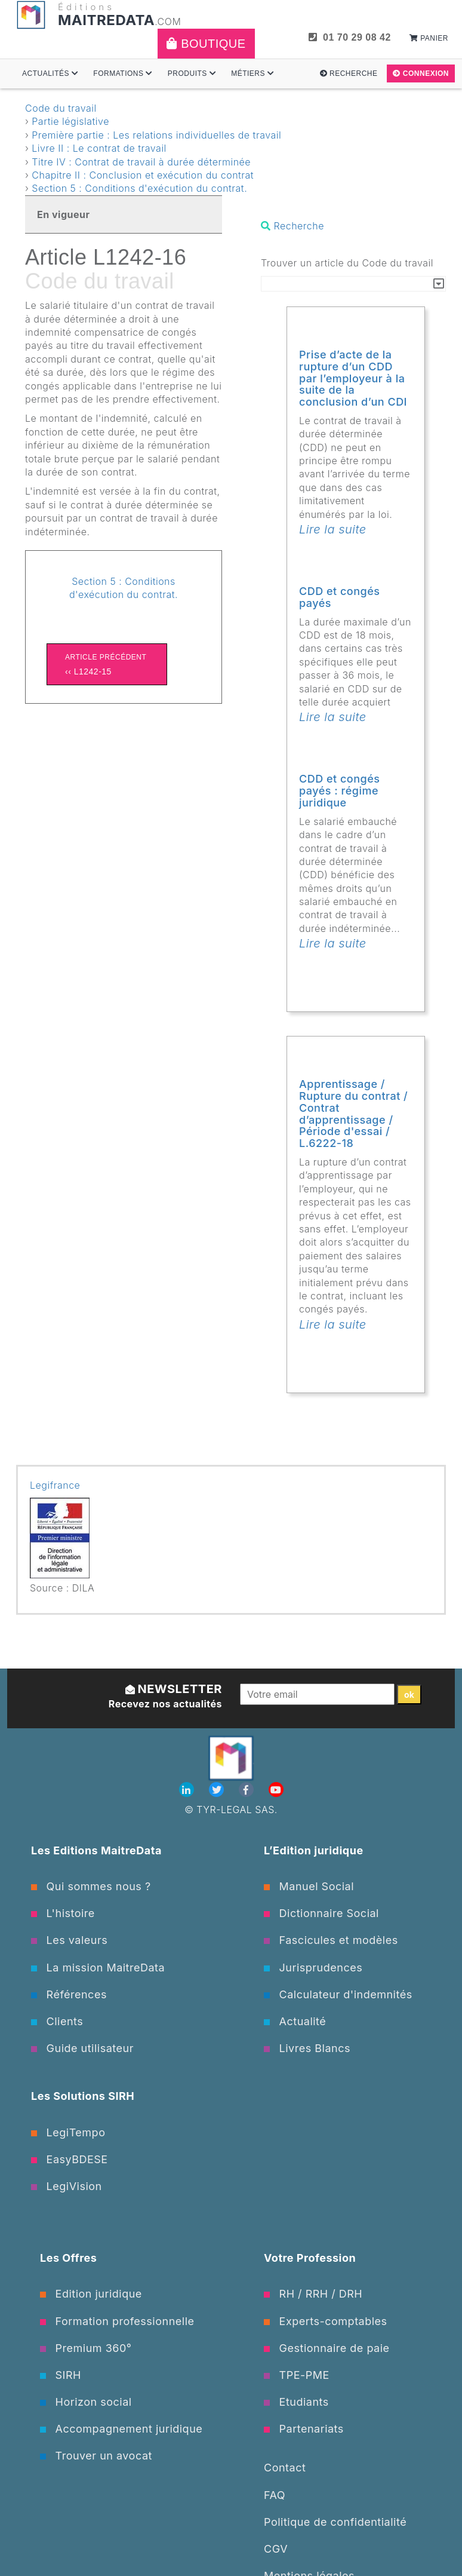 Image resolution: width=462 pixels, height=2576 pixels. I want to click on LegiTempo, so click(68, 2132).